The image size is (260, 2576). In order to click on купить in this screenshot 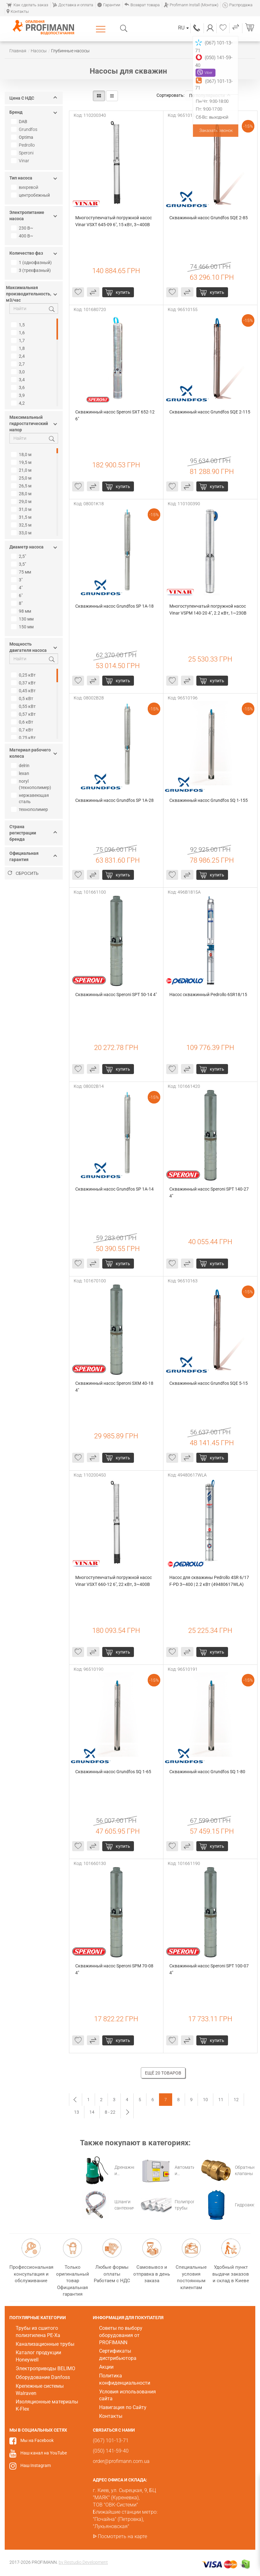, I will do `click(123, 292)`.